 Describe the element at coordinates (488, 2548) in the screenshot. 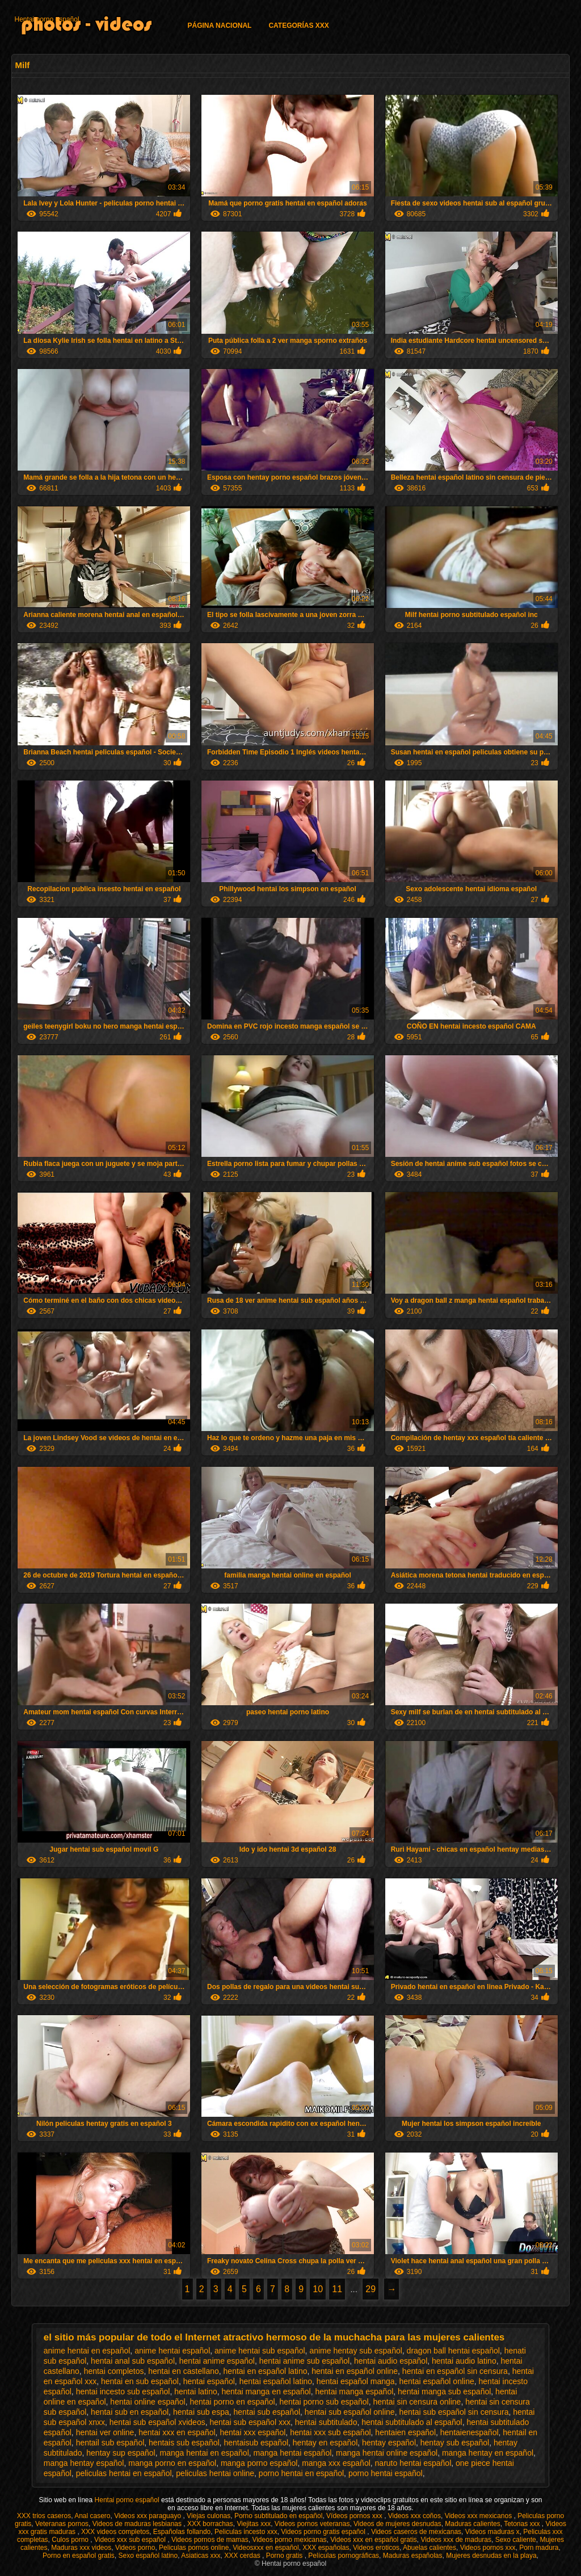

I see `Videos pornos xxx` at that location.